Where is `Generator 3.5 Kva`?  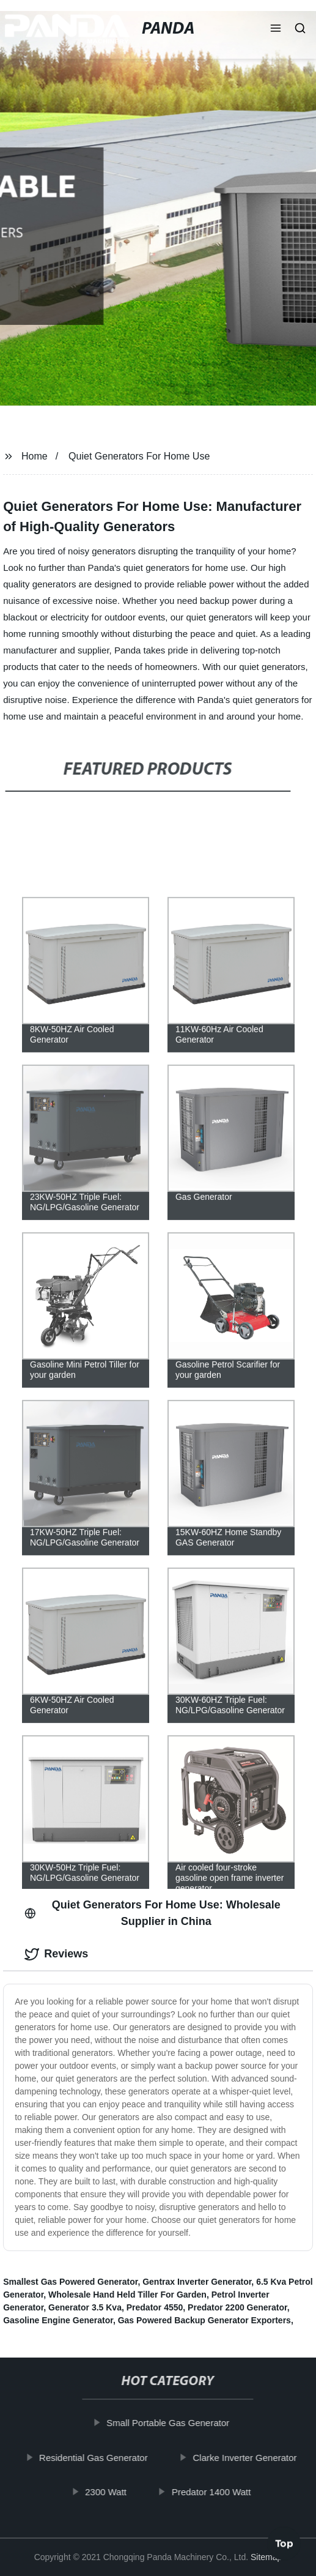 Generator 3.5 Kva is located at coordinates (85, 2307).